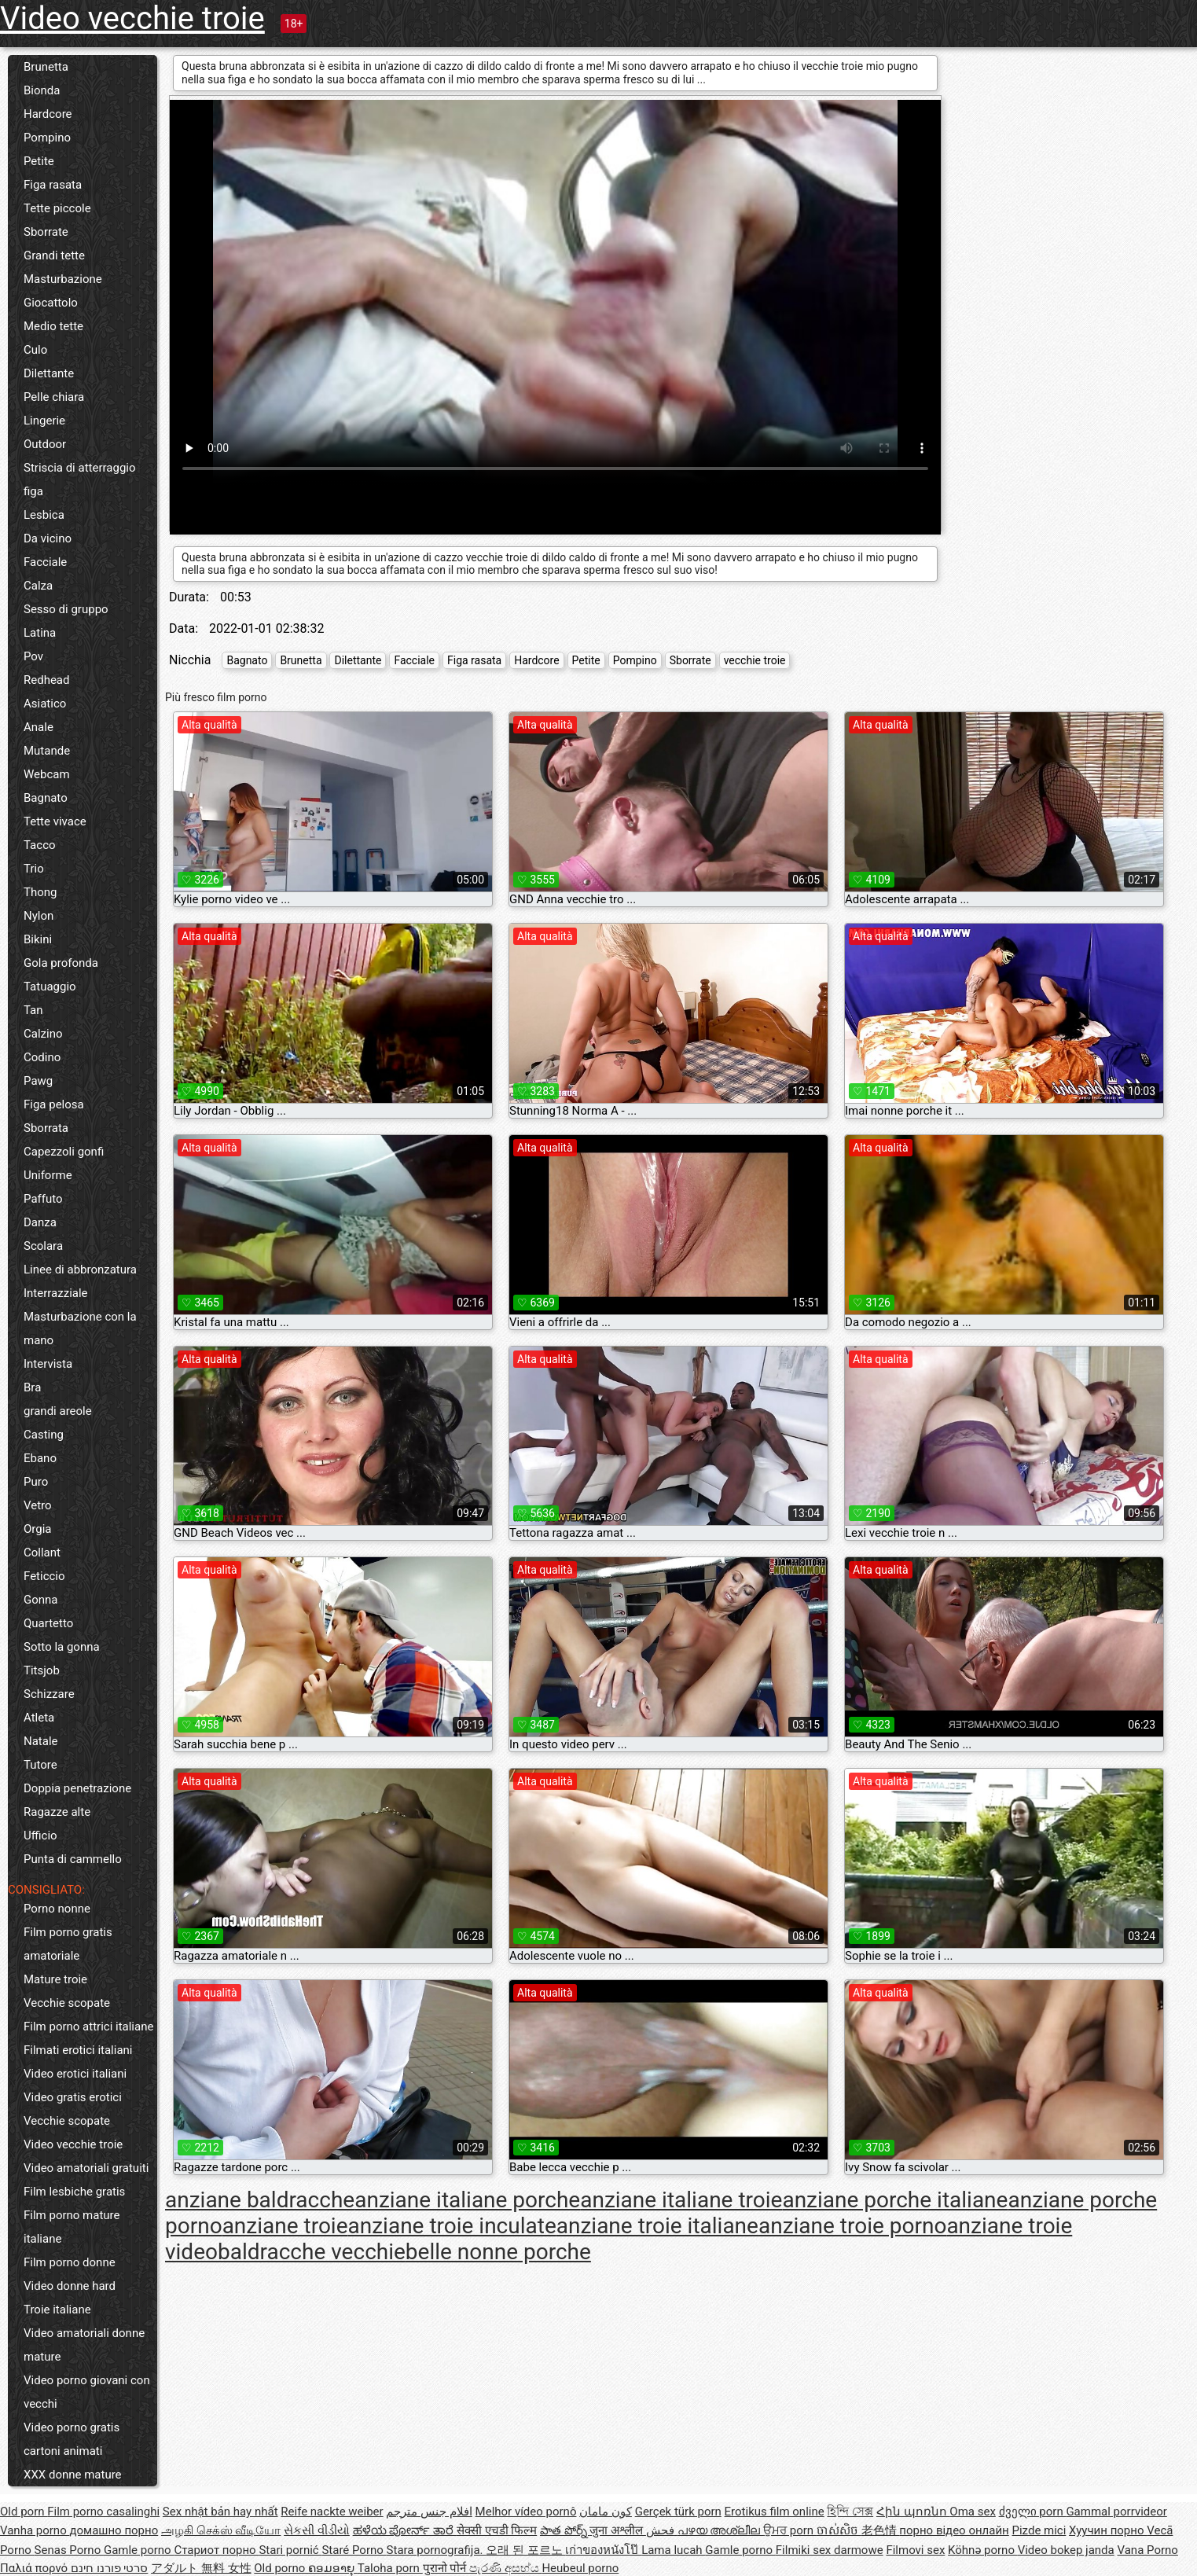 Image resolution: width=1197 pixels, height=2576 pixels. What do you see at coordinates (77, 1788) in the screenshot?
I see `Doppia penetrazione` at bounding box center [77, 1788].